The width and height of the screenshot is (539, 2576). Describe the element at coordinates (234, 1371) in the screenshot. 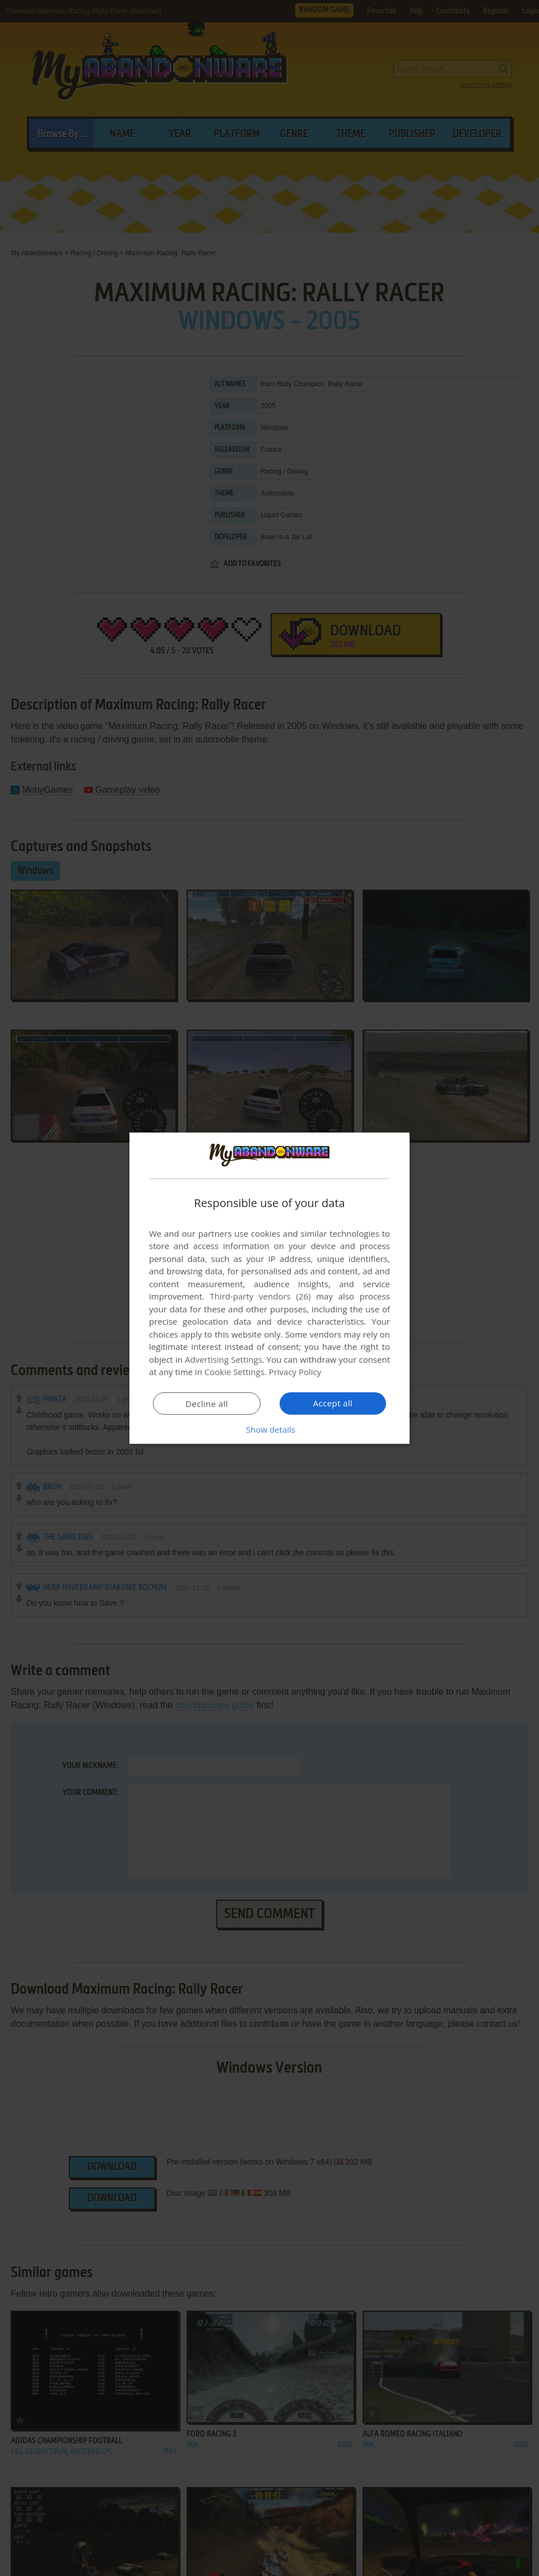

I see `Cookie Settings` at that location.